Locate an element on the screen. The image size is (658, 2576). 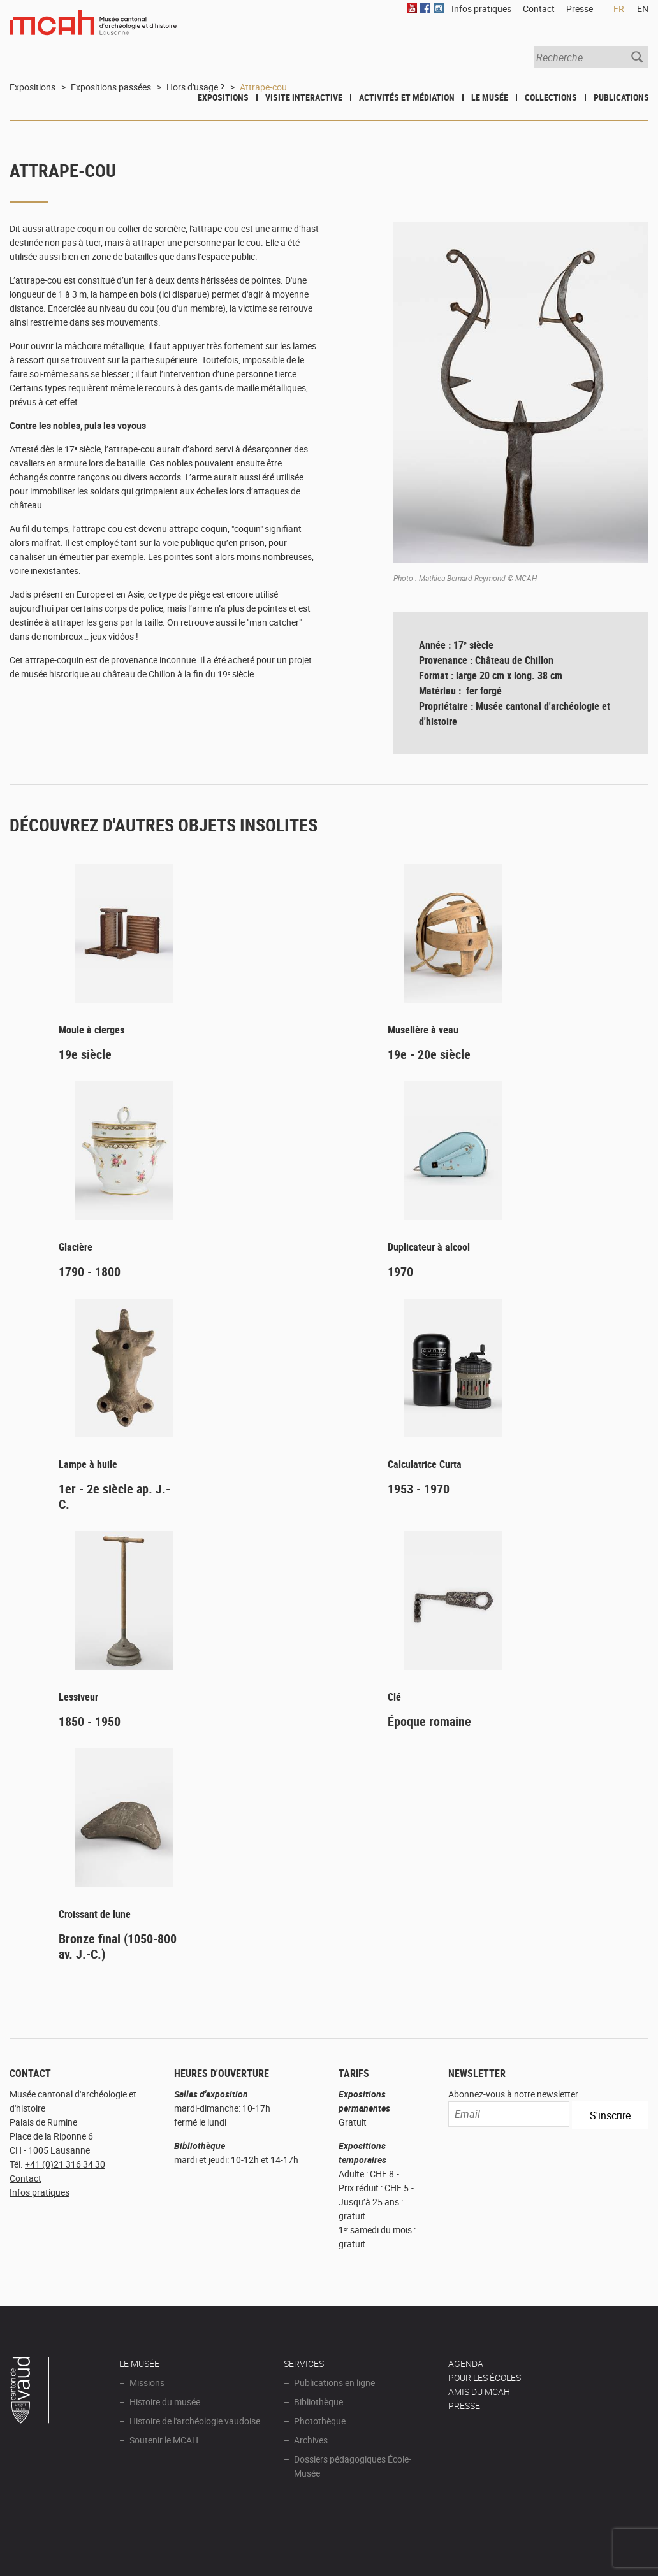
Youtube is located at coordinates (412, 8).